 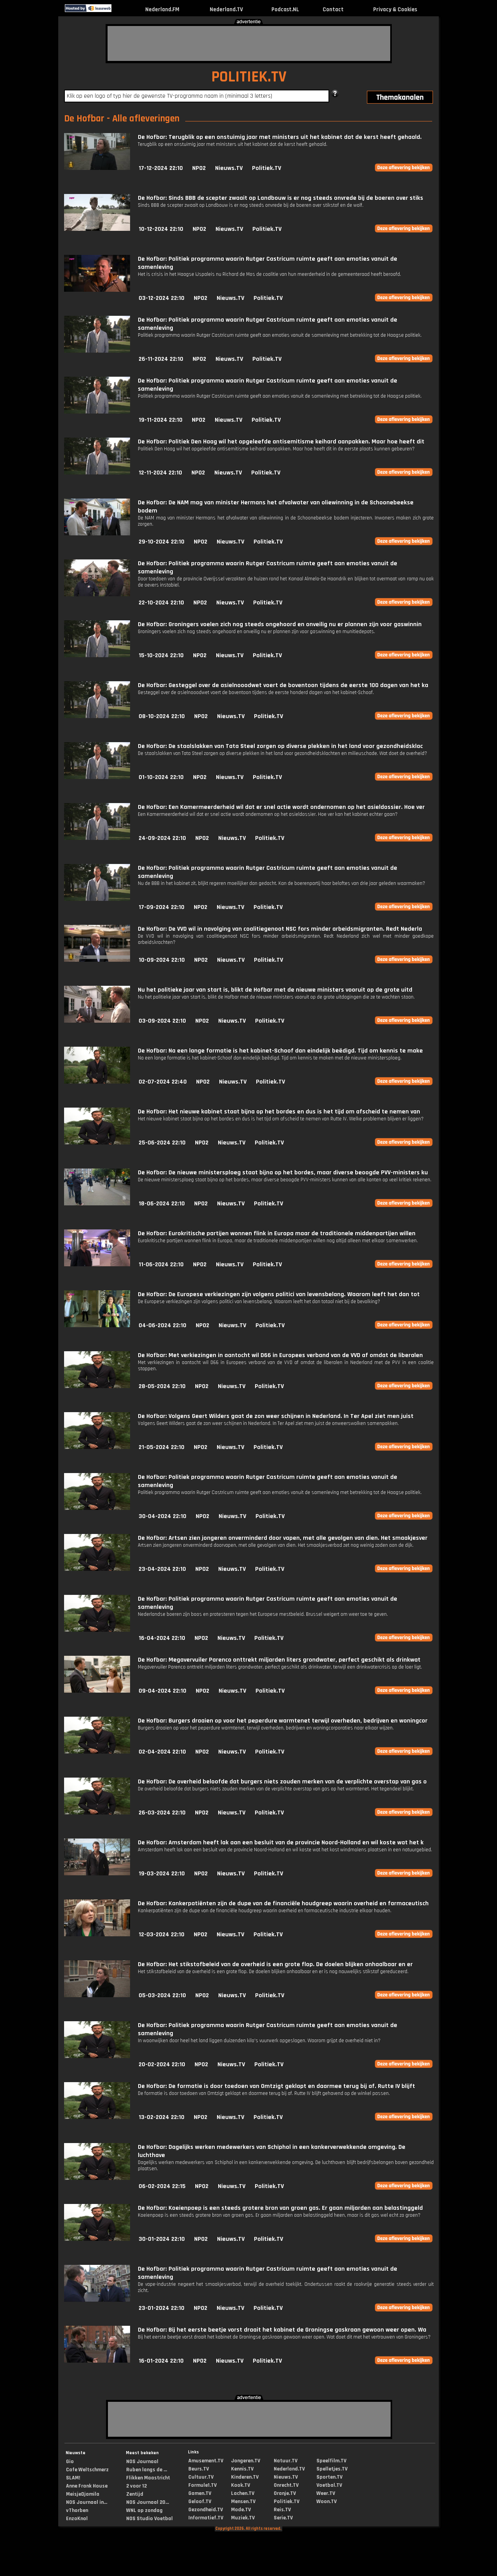 What do you see at coordinates (77, 2510) in the screenshot?
I see `vThorben` at bounding box center [77, 2510].